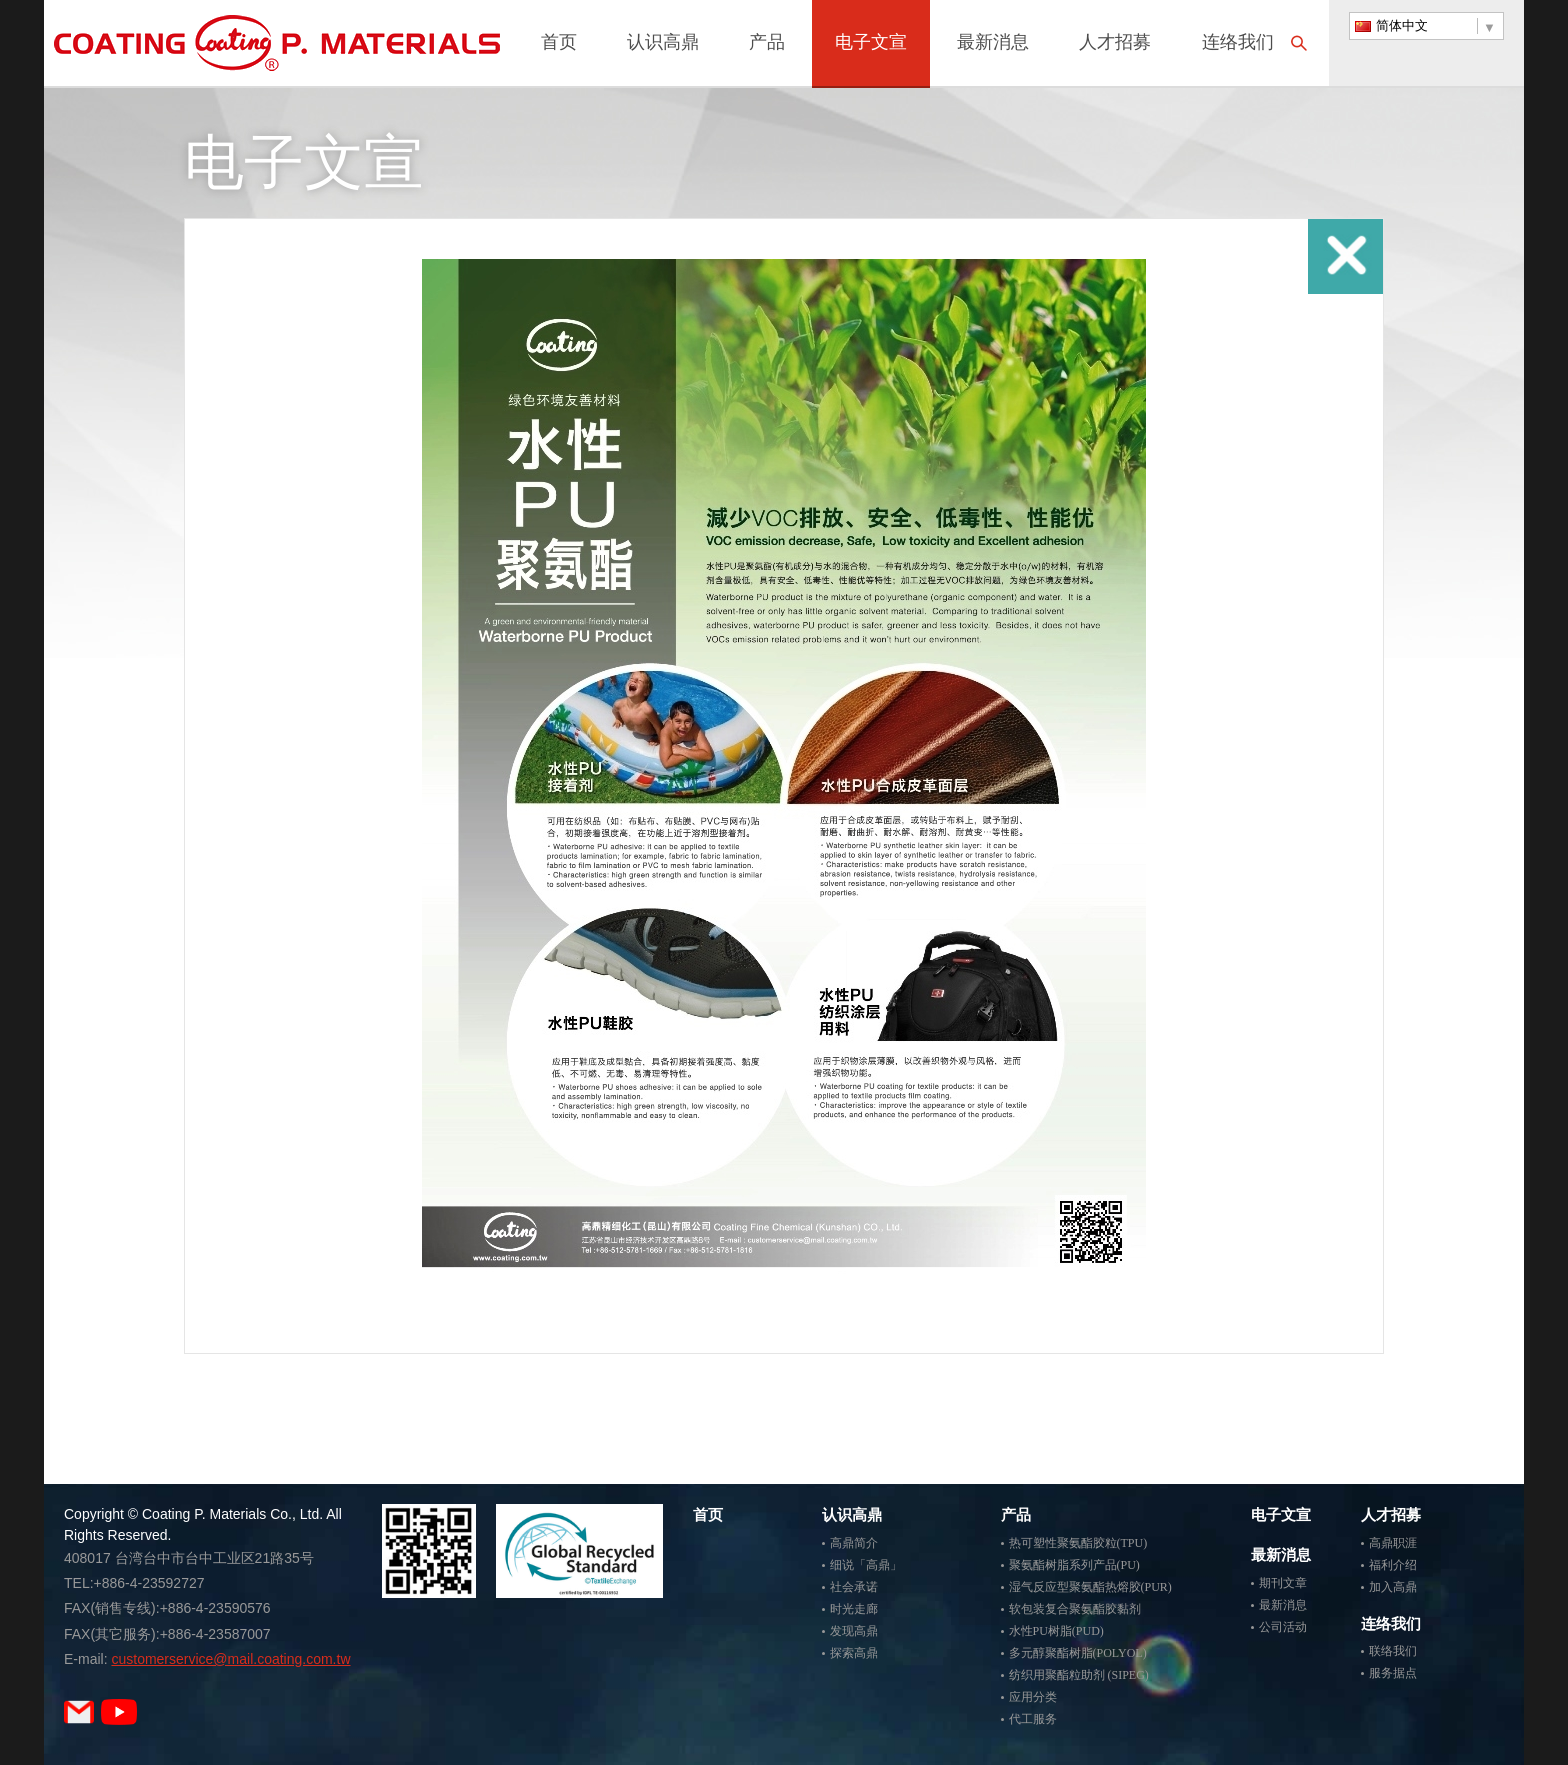 This screenshot has height=1765, width=1568. What do you see at coordinates (1056, 1631) in the screenshot?
I see `水性PU树脂(PUD)` at bounding box center [1056, 1631].